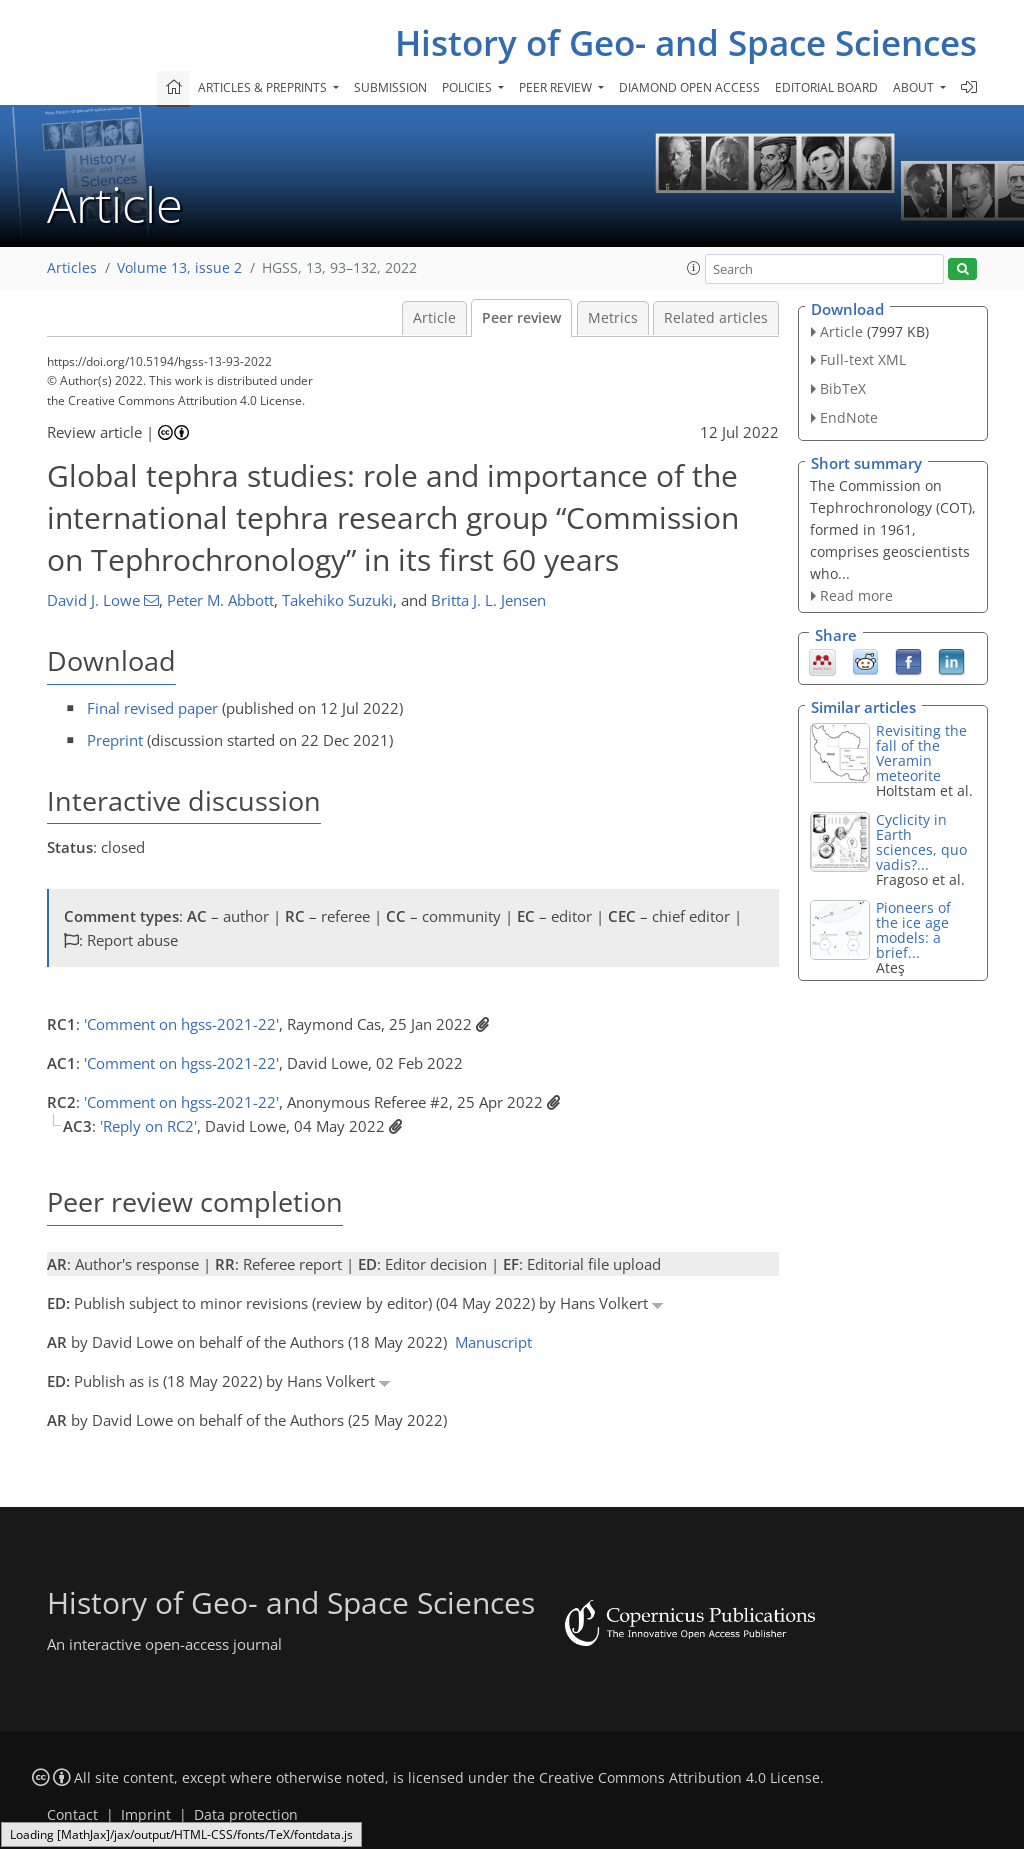 The image size is (1024, 1849). Describe the element at coordinates (716, 318) in the screenshot. I see `Related articles` at that location.